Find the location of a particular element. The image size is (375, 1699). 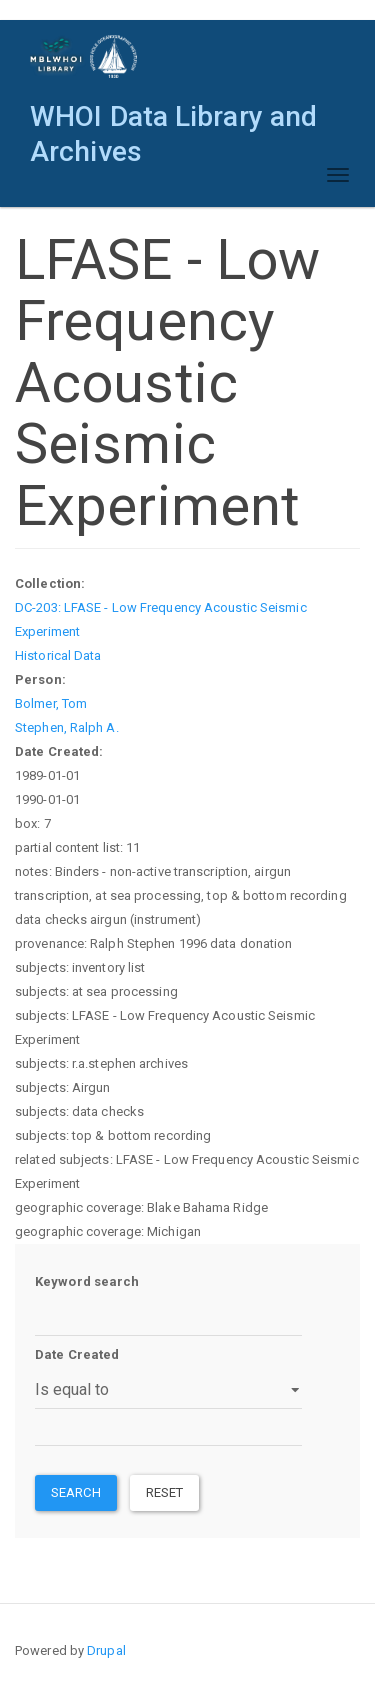

Stephen, Ralph A. is located at coordinates (67, 727).